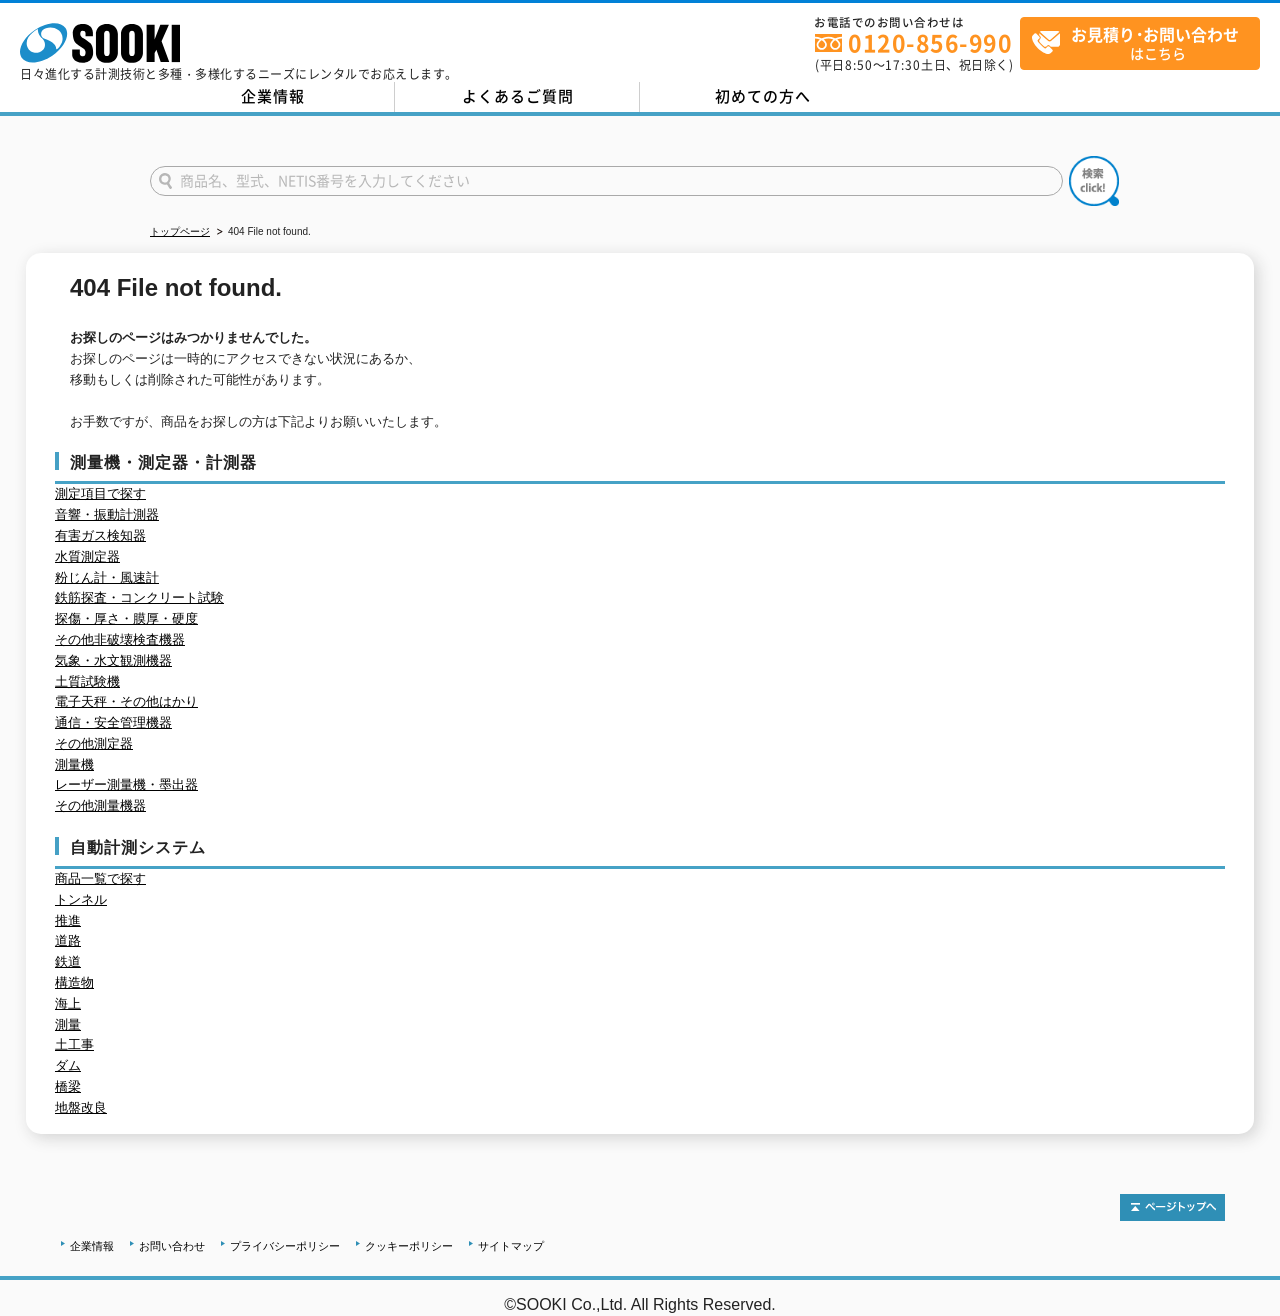  Describe the element at coordinates (107, 514) in the screenshot. I see `音響・振動計測器` at that location.